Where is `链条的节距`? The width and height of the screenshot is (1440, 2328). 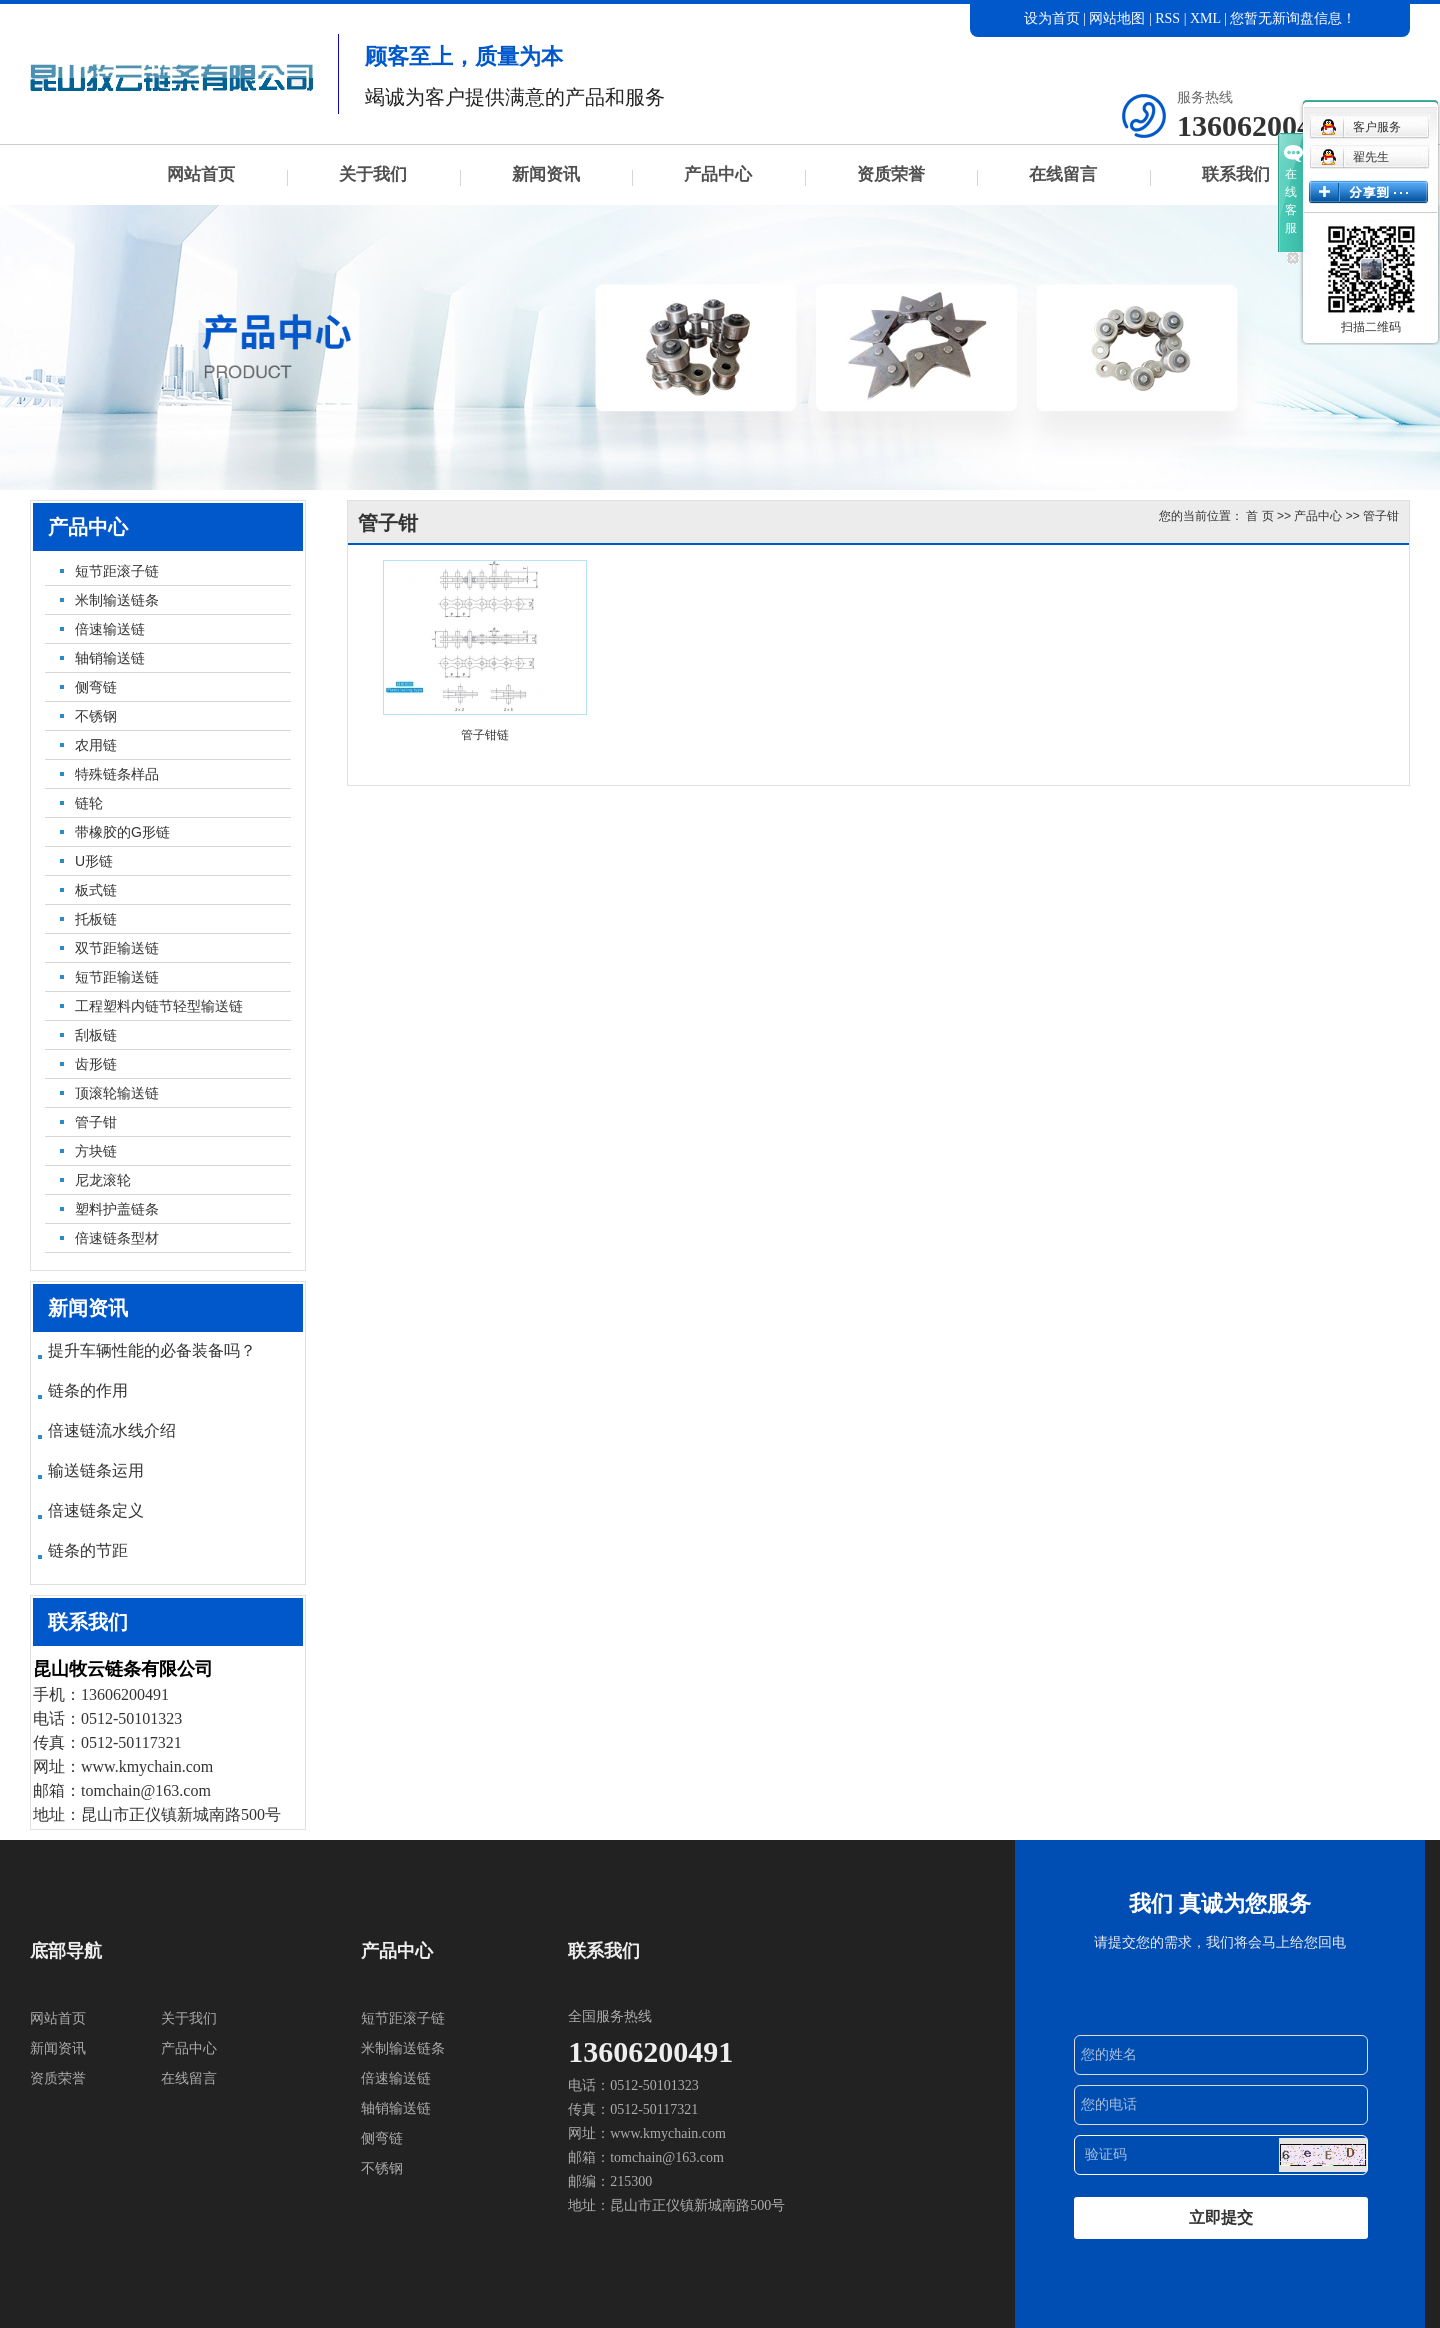 链条的节距 is located at coordinates (88, 1550).